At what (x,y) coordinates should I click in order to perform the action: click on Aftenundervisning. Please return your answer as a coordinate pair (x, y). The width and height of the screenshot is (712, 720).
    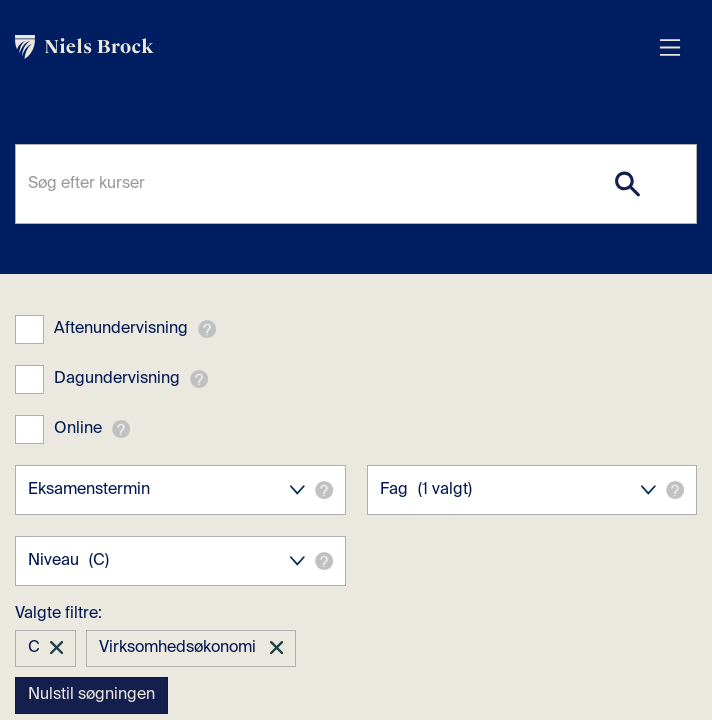
    Looking at the image, I should click on (121, 329).